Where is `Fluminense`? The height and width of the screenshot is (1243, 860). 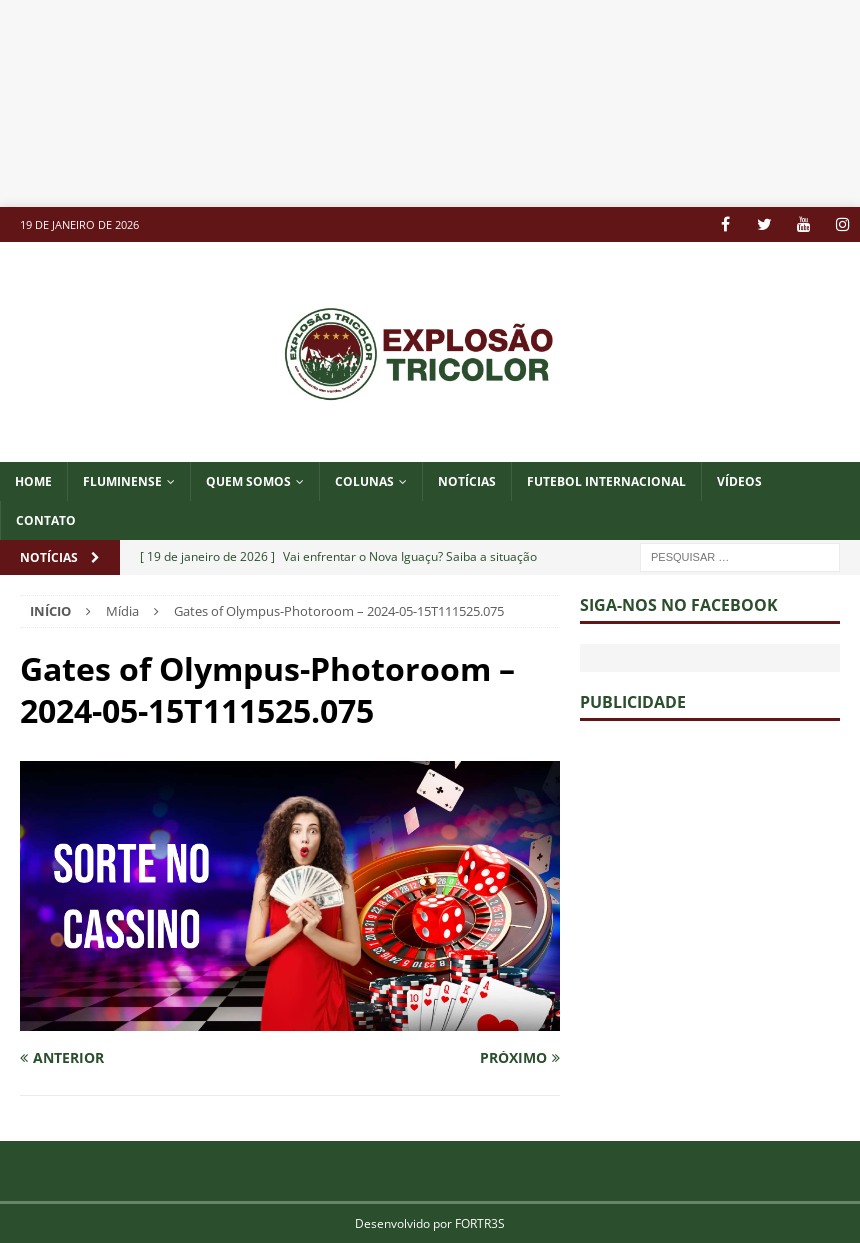
Fluminense is located at coordinates (122, 481).